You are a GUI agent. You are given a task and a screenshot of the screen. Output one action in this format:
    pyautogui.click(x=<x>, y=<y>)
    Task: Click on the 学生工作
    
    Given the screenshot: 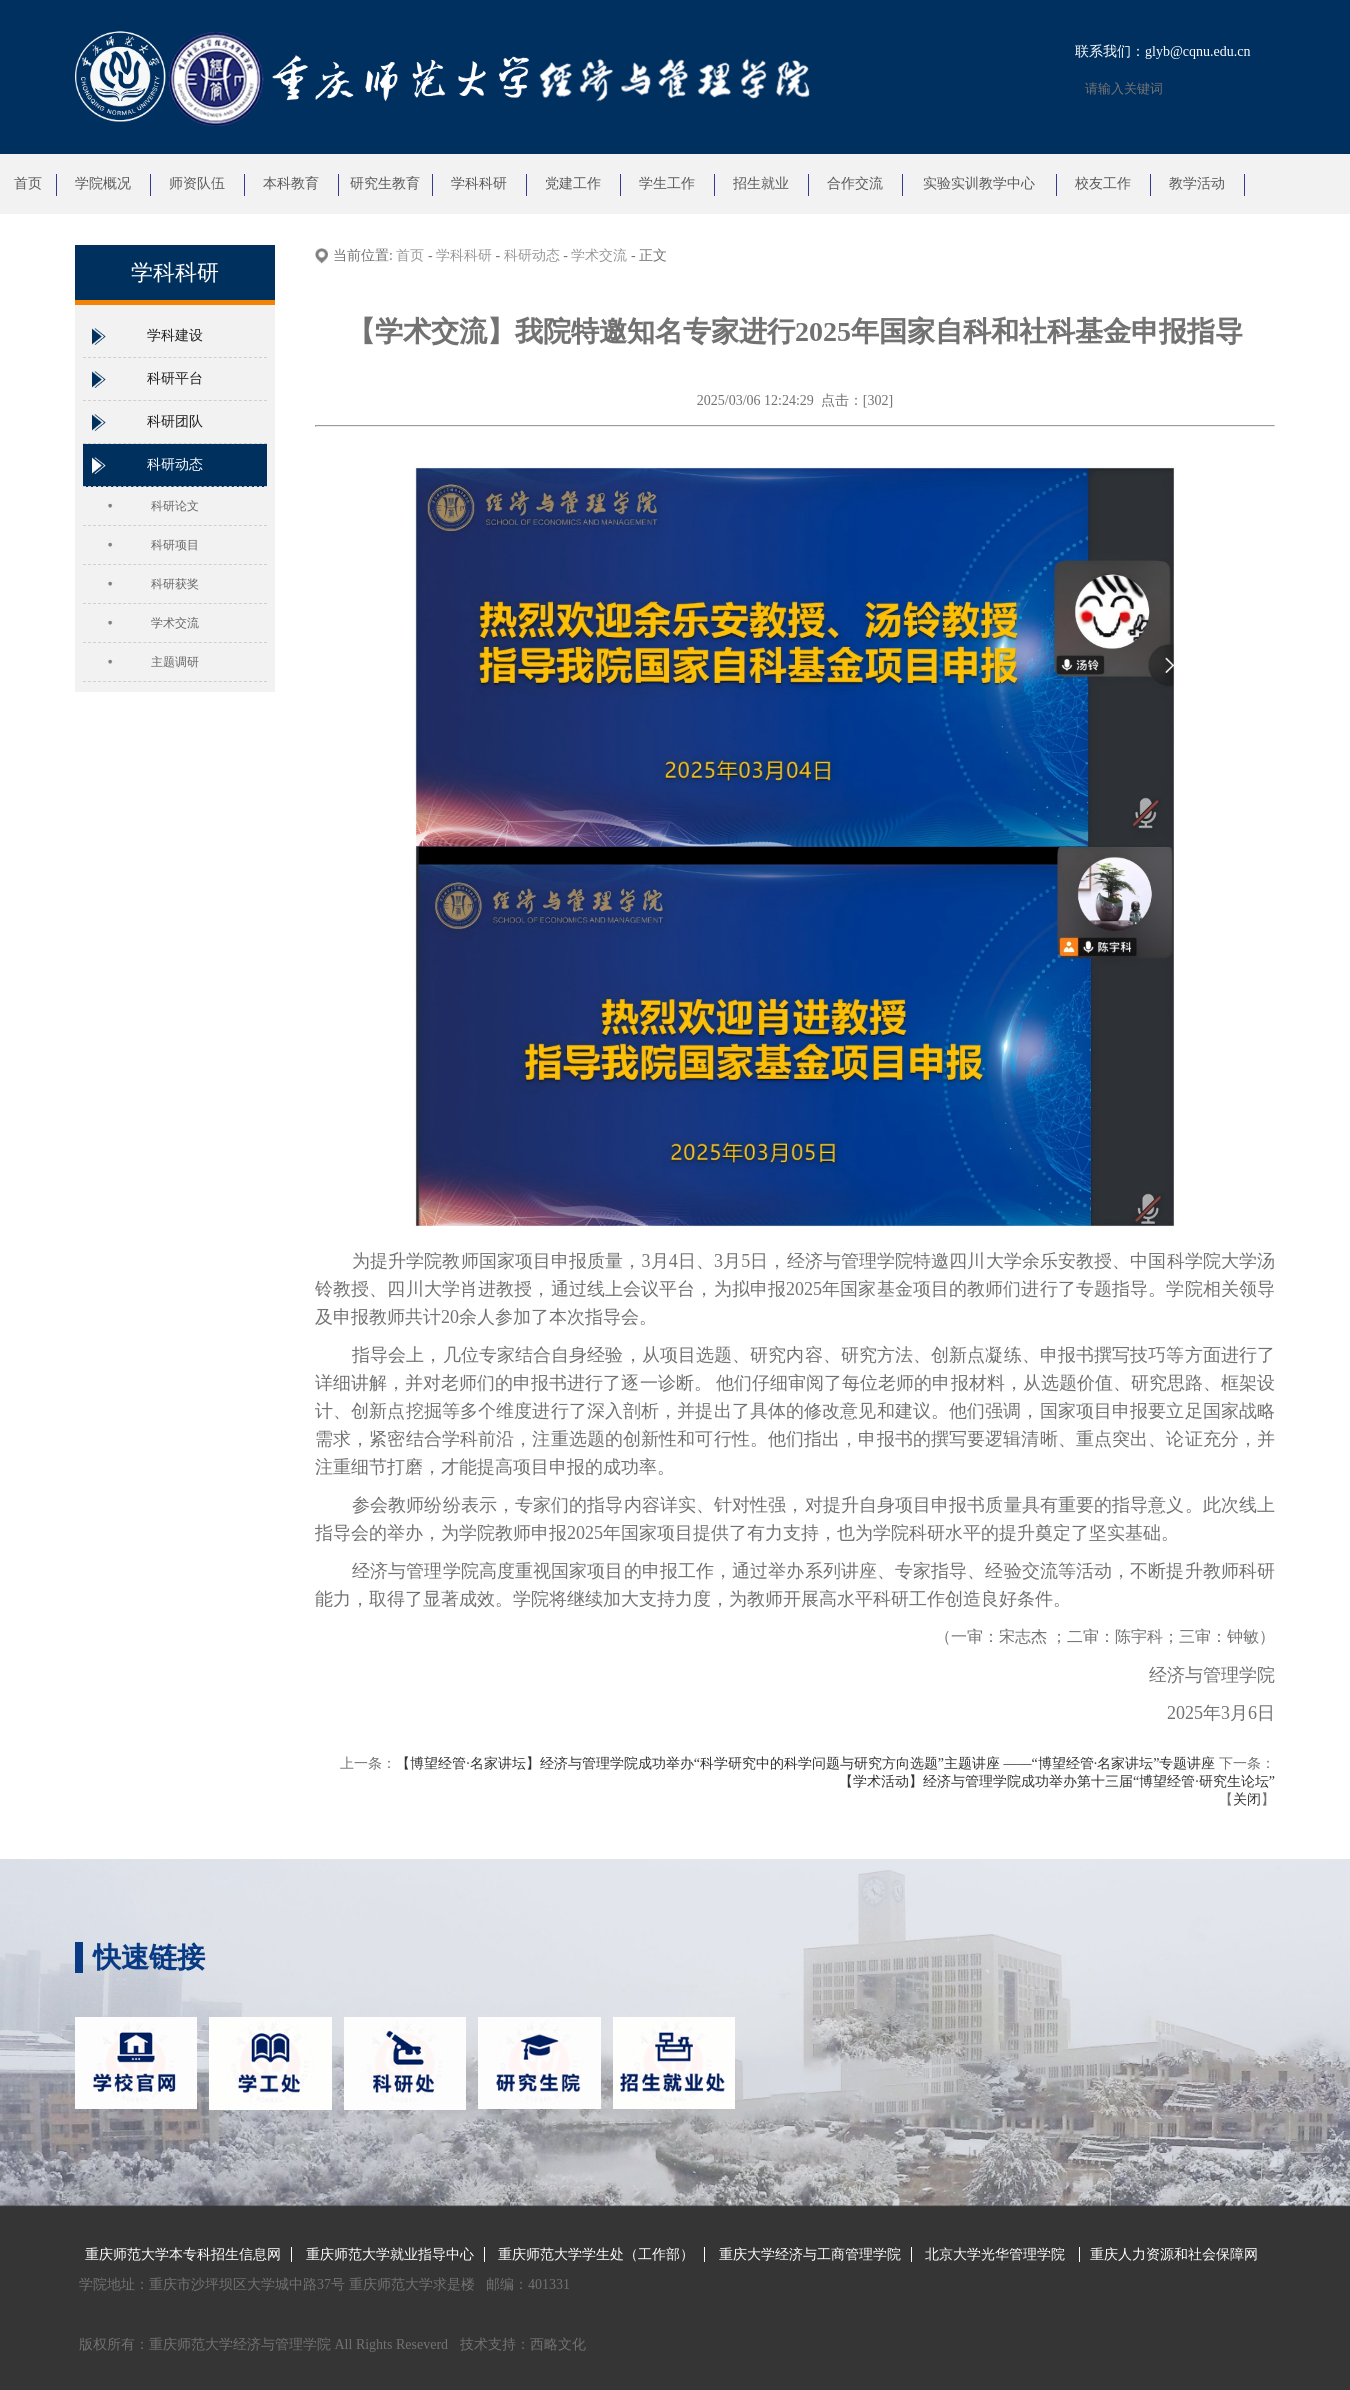 What is the action you would take?
    pyautogui.click(x=667, y=183)
    